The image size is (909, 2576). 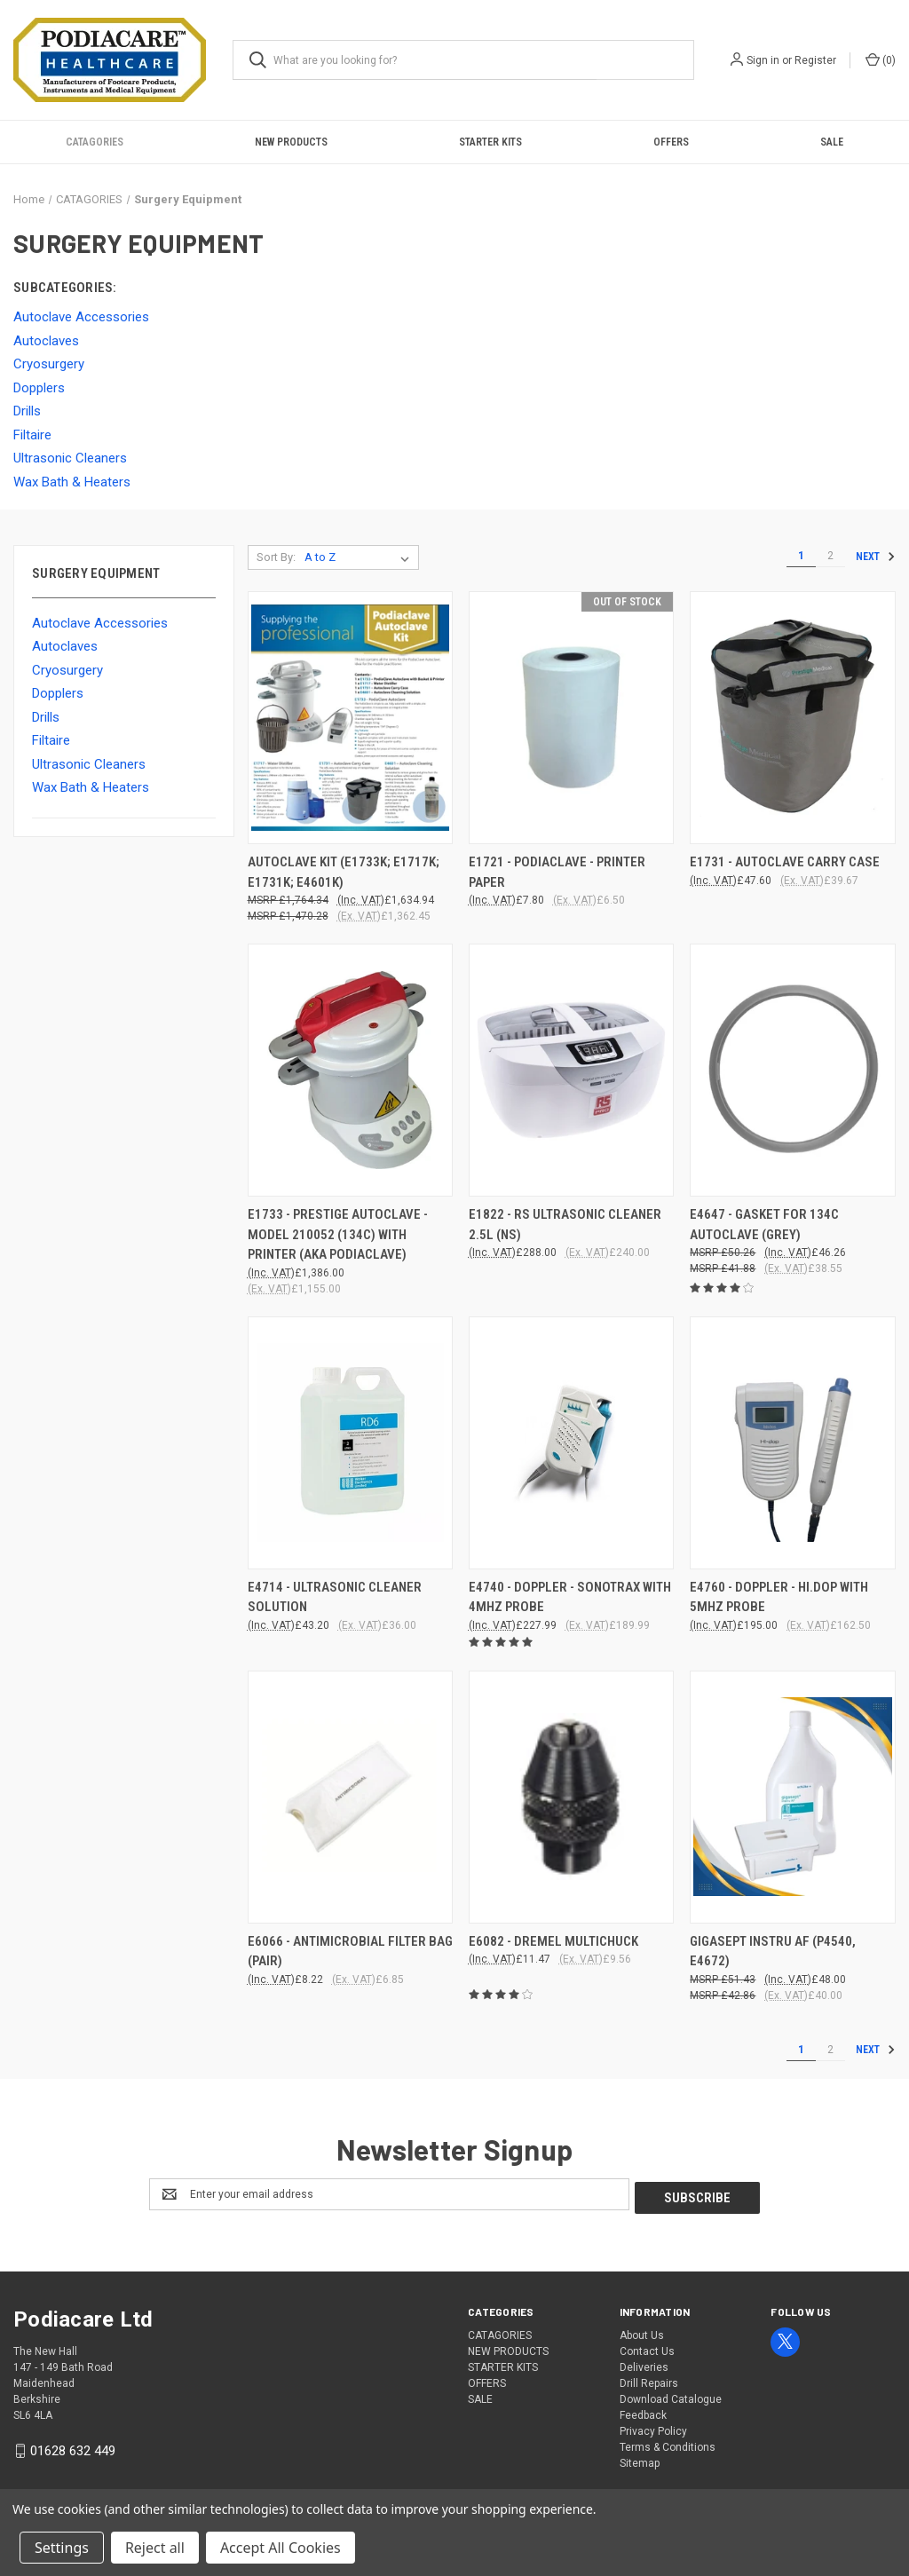 What do you see at coordinates (350, 1951) in the screenshot?
I see `E6066 - Antimicrobial Filter Bag (Pair) [E6066 - Antimicrobial Filter Bag (Pair), £8.22]` at bounding box center [350, 1951].